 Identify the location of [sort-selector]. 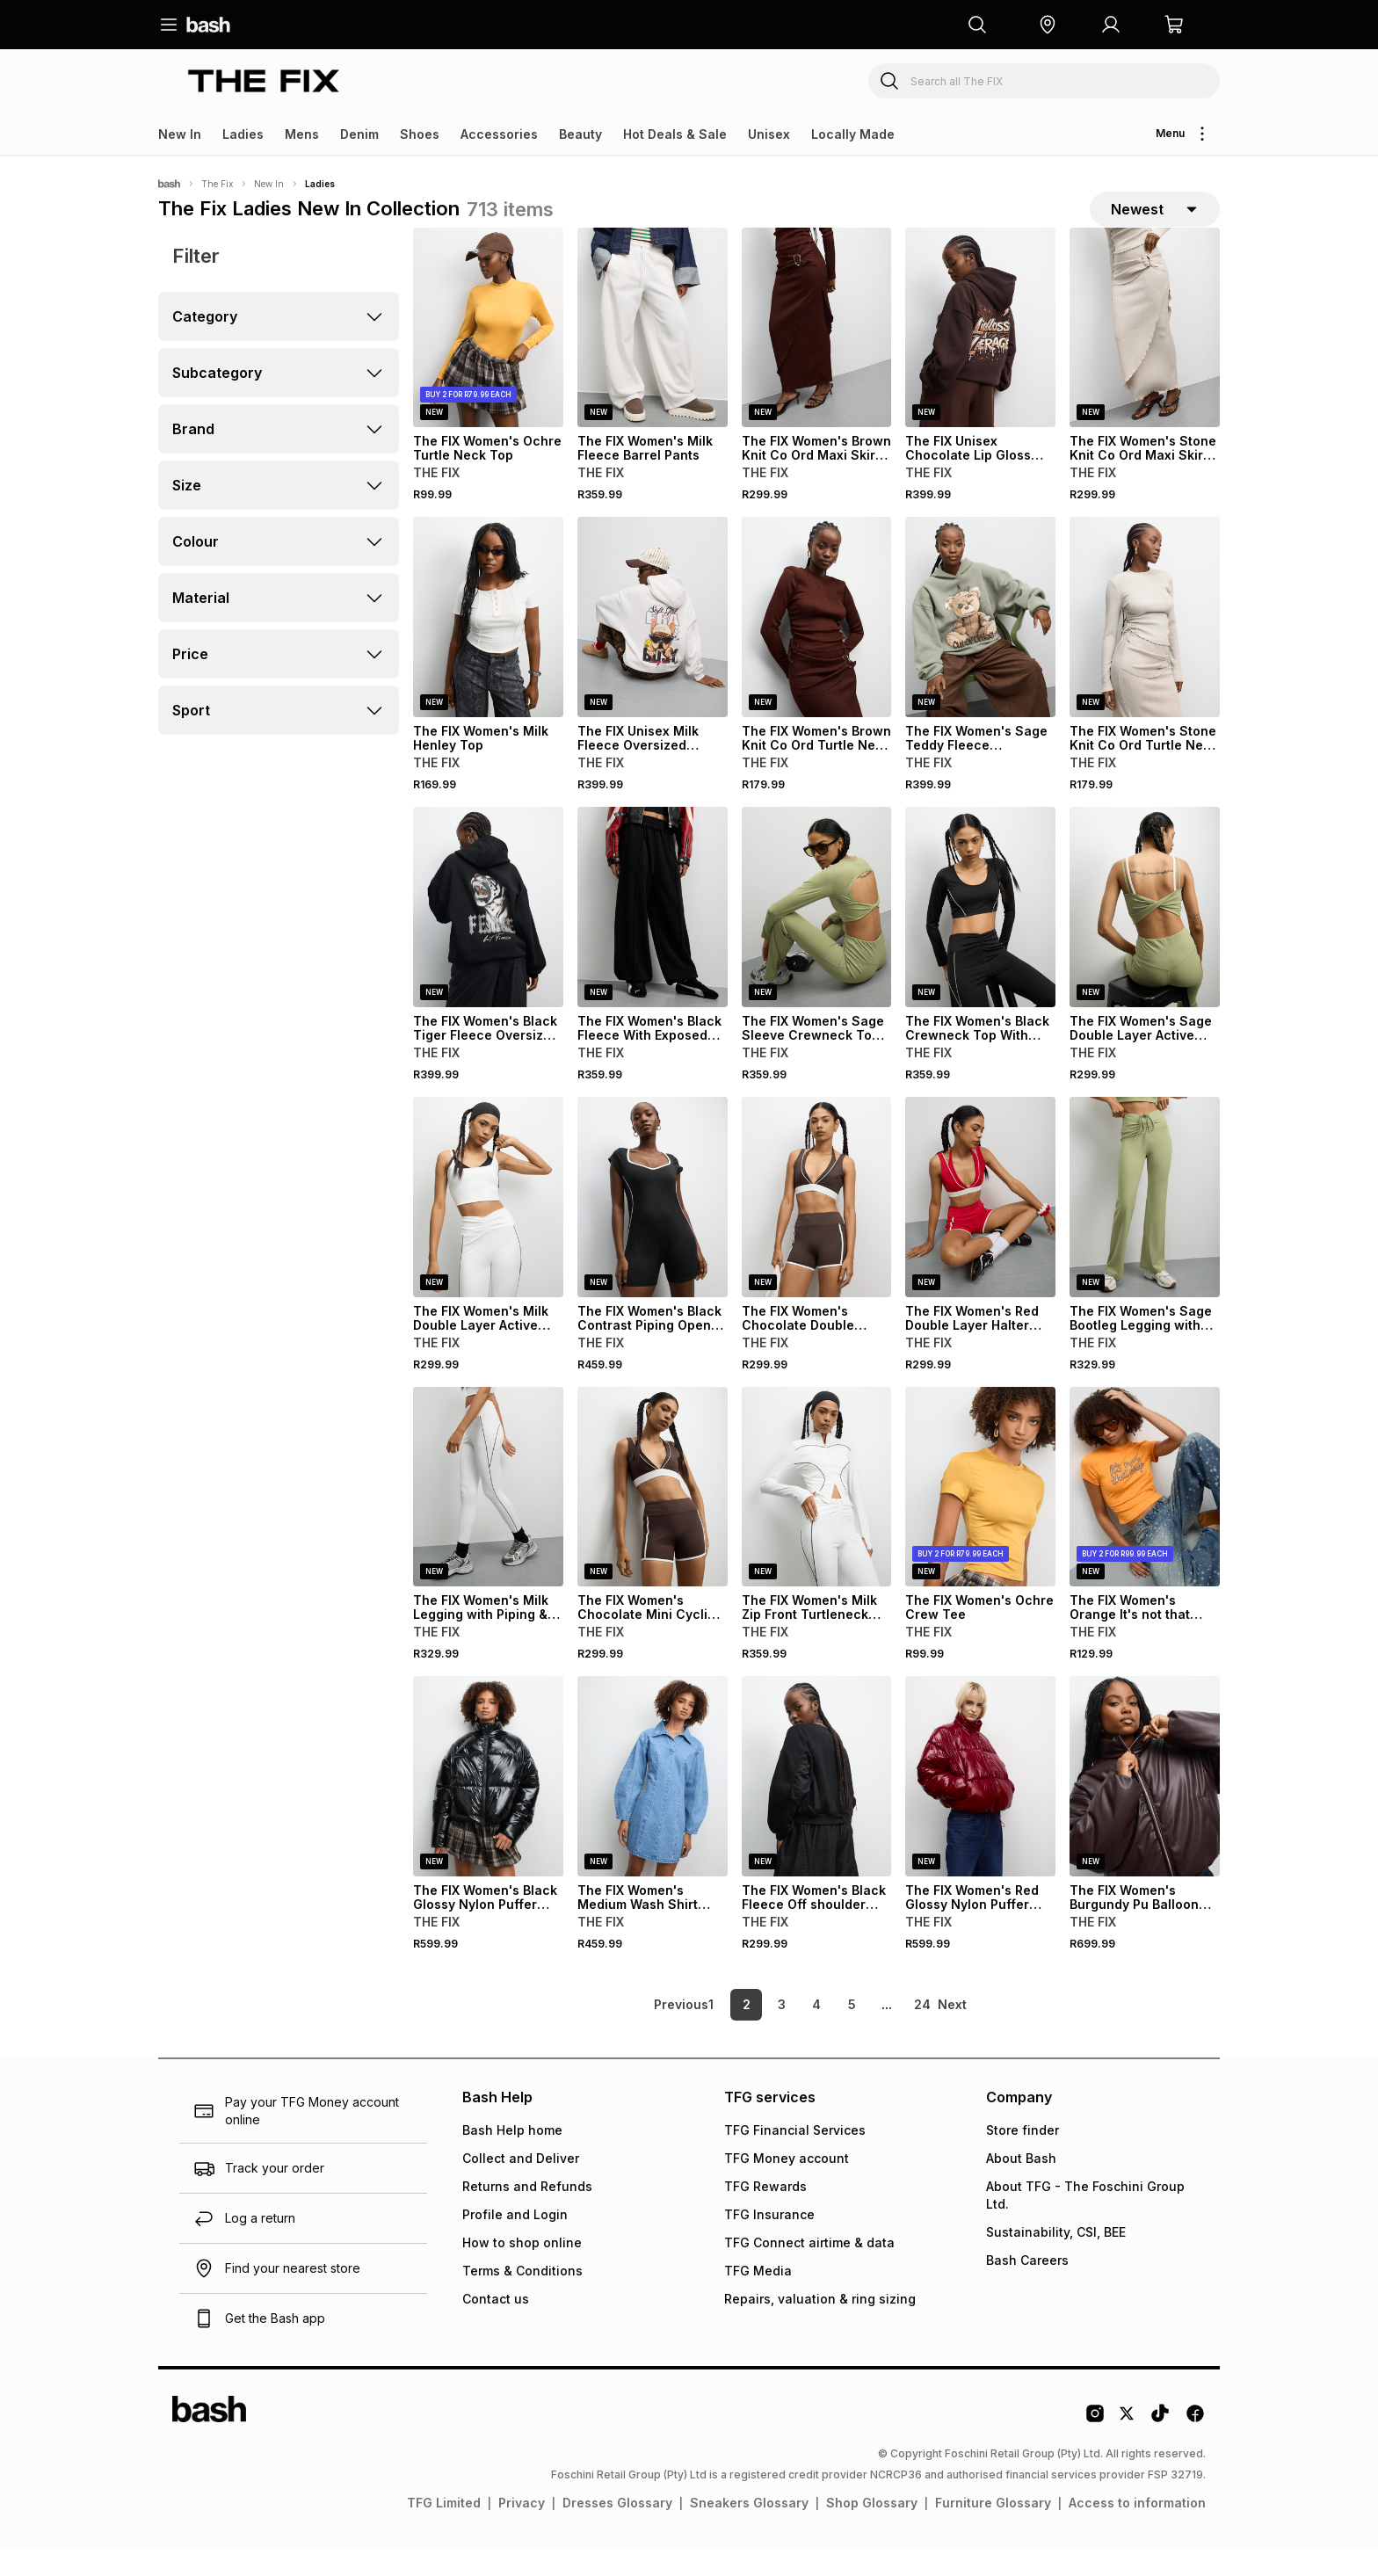
(1155, 222).